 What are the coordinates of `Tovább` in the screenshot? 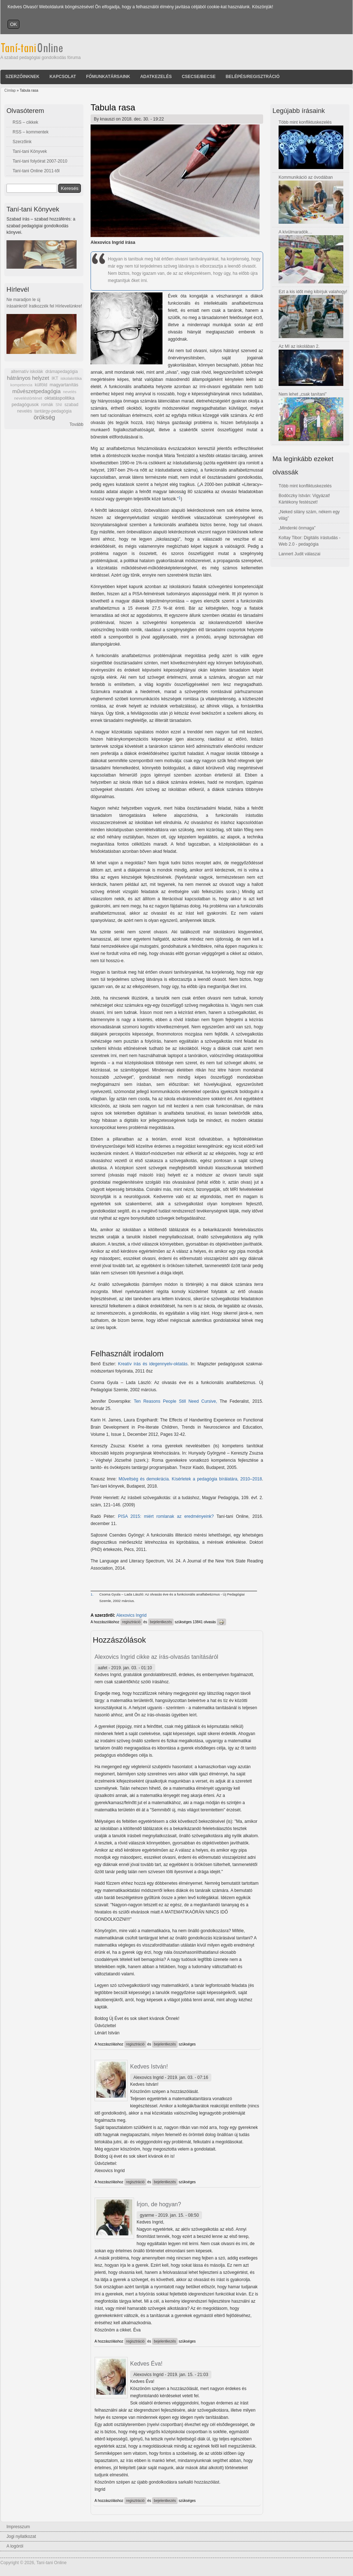 It's located at (76, 424).